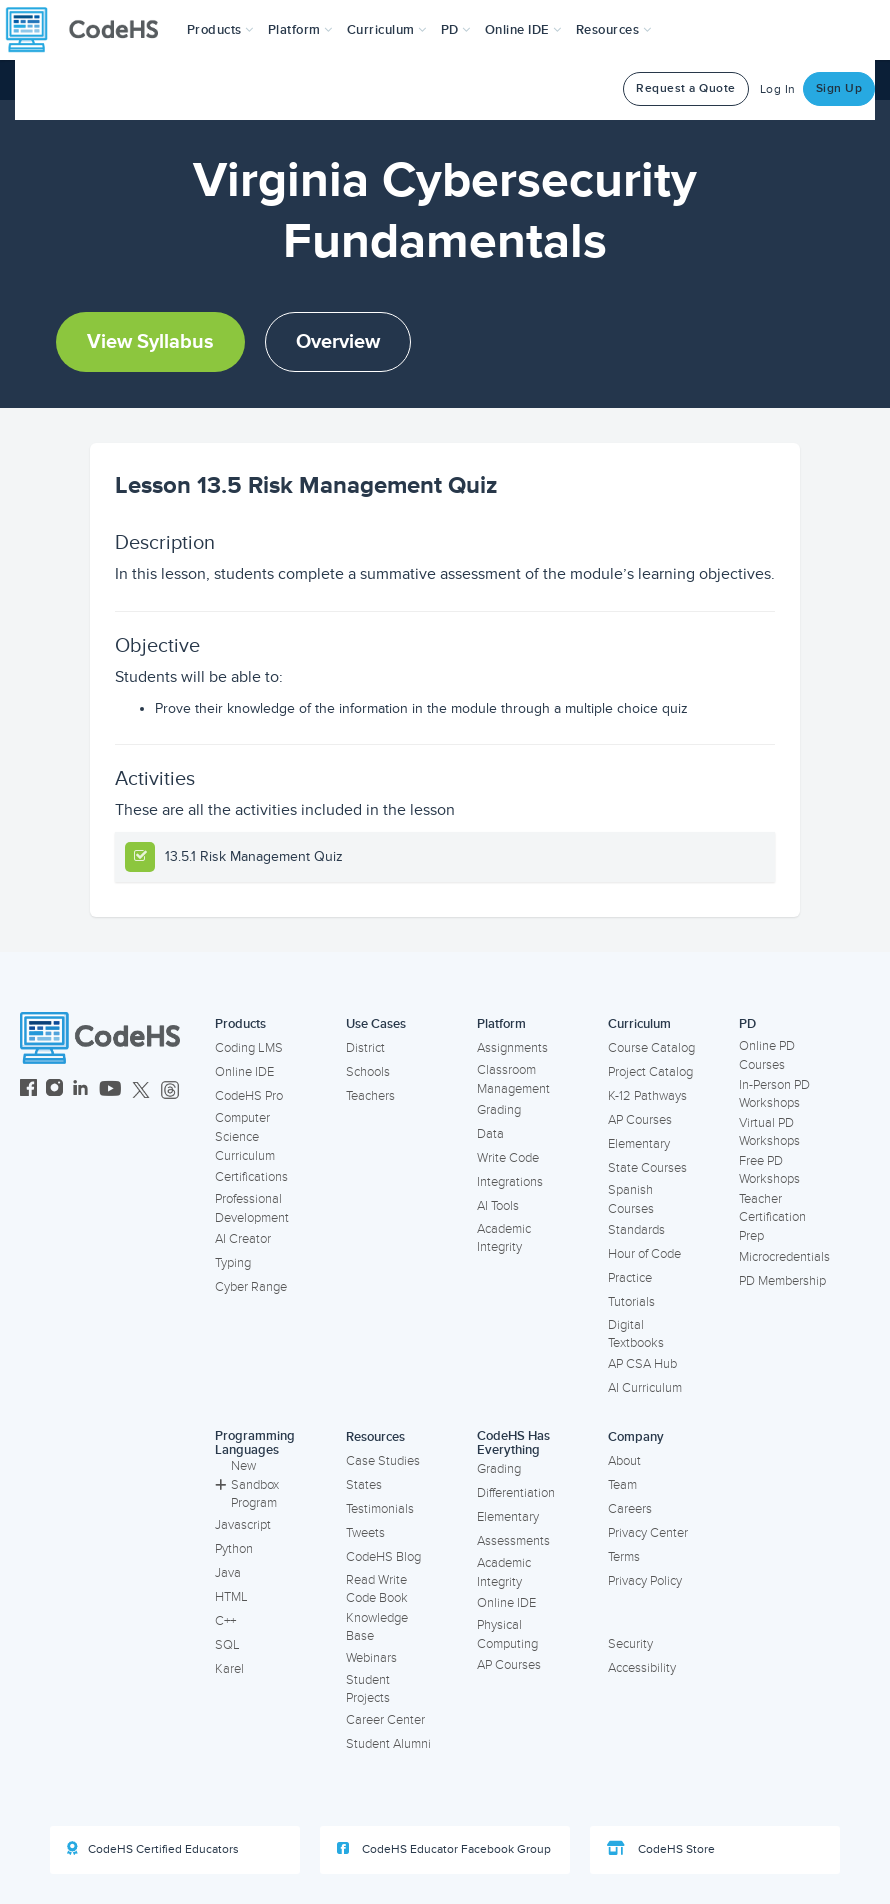  Describe the element at coordinates (636, 1334) in the screenshot. I see `Digital Textbooks` at that location.